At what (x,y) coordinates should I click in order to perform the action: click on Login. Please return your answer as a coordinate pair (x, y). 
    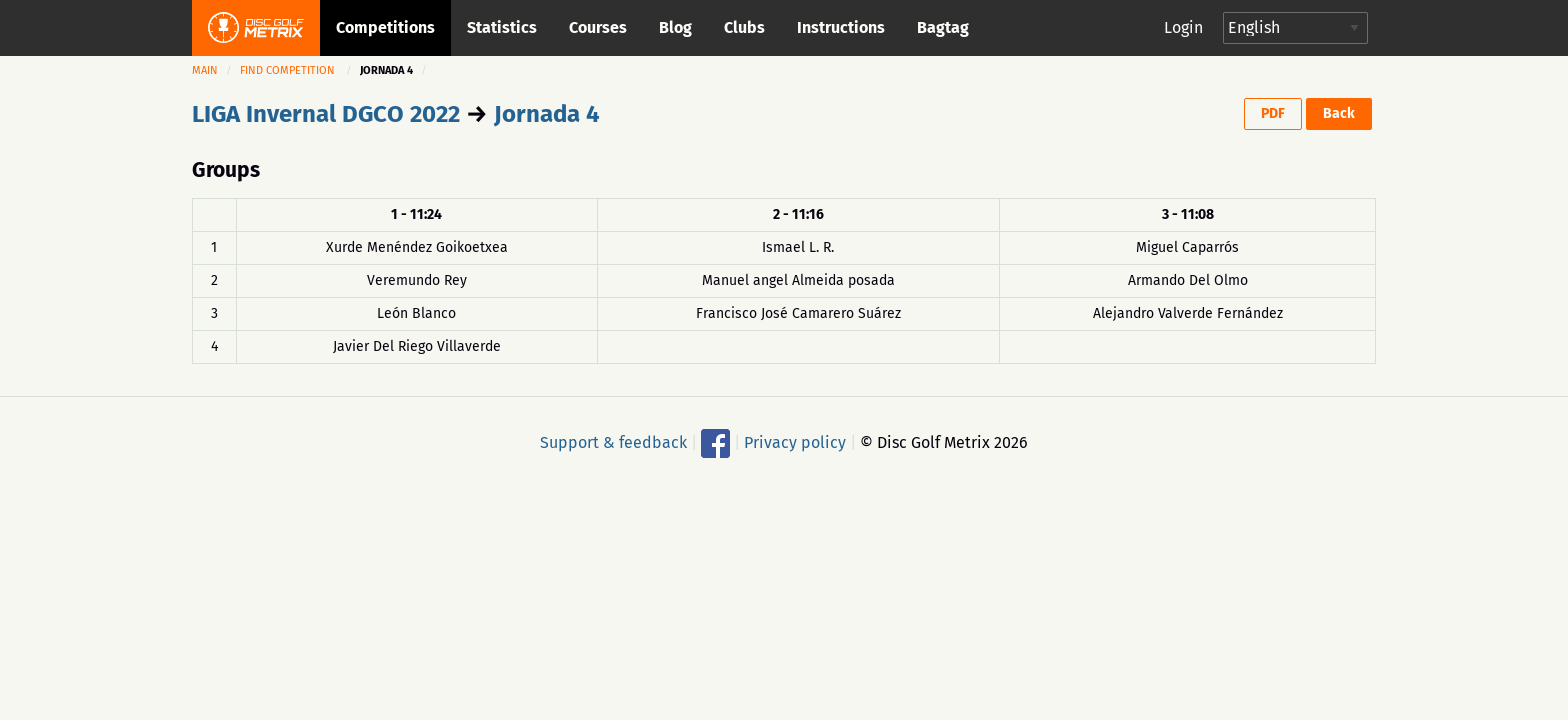
    Looking at the image, I should click on (1183, 27).